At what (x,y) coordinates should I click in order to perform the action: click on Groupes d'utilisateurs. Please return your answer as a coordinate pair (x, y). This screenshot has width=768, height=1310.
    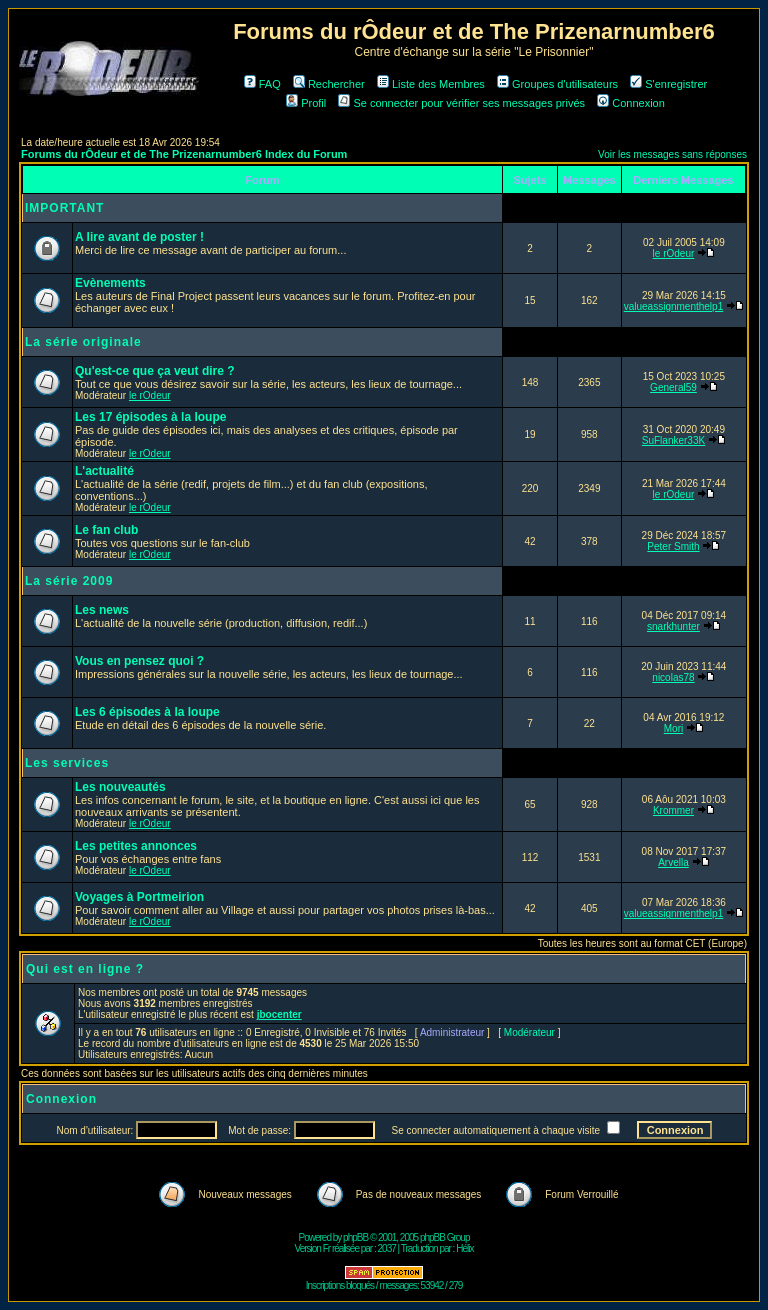
    Looking at the image, I should click on (557, 84).